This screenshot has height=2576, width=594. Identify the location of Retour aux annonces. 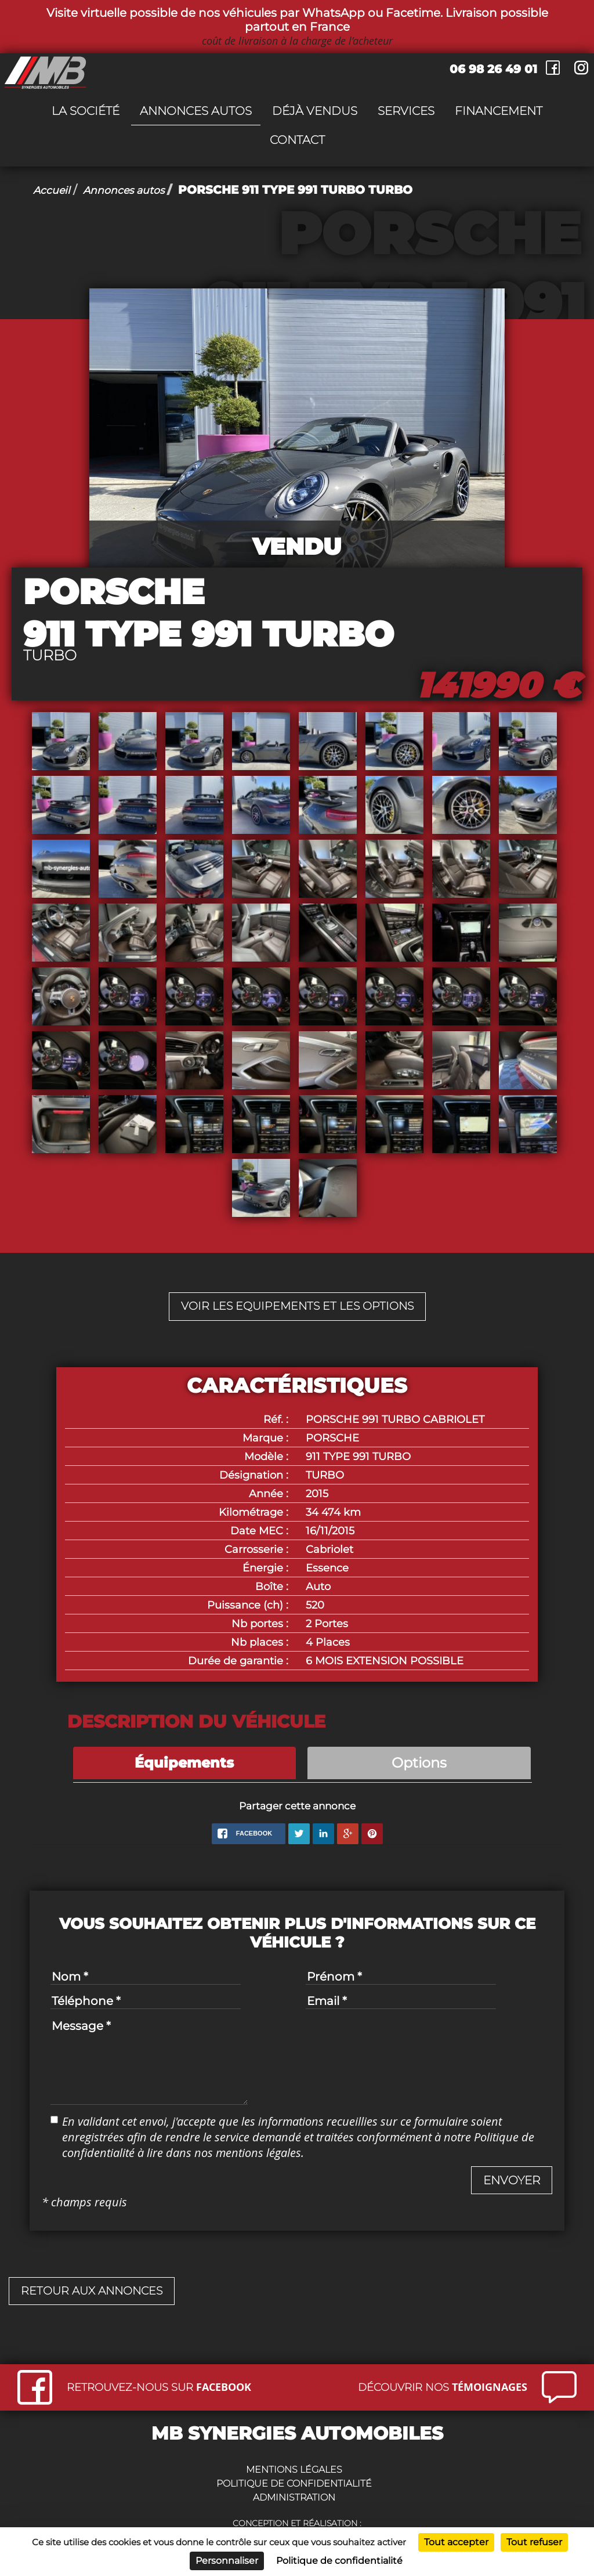
(95, 2293).